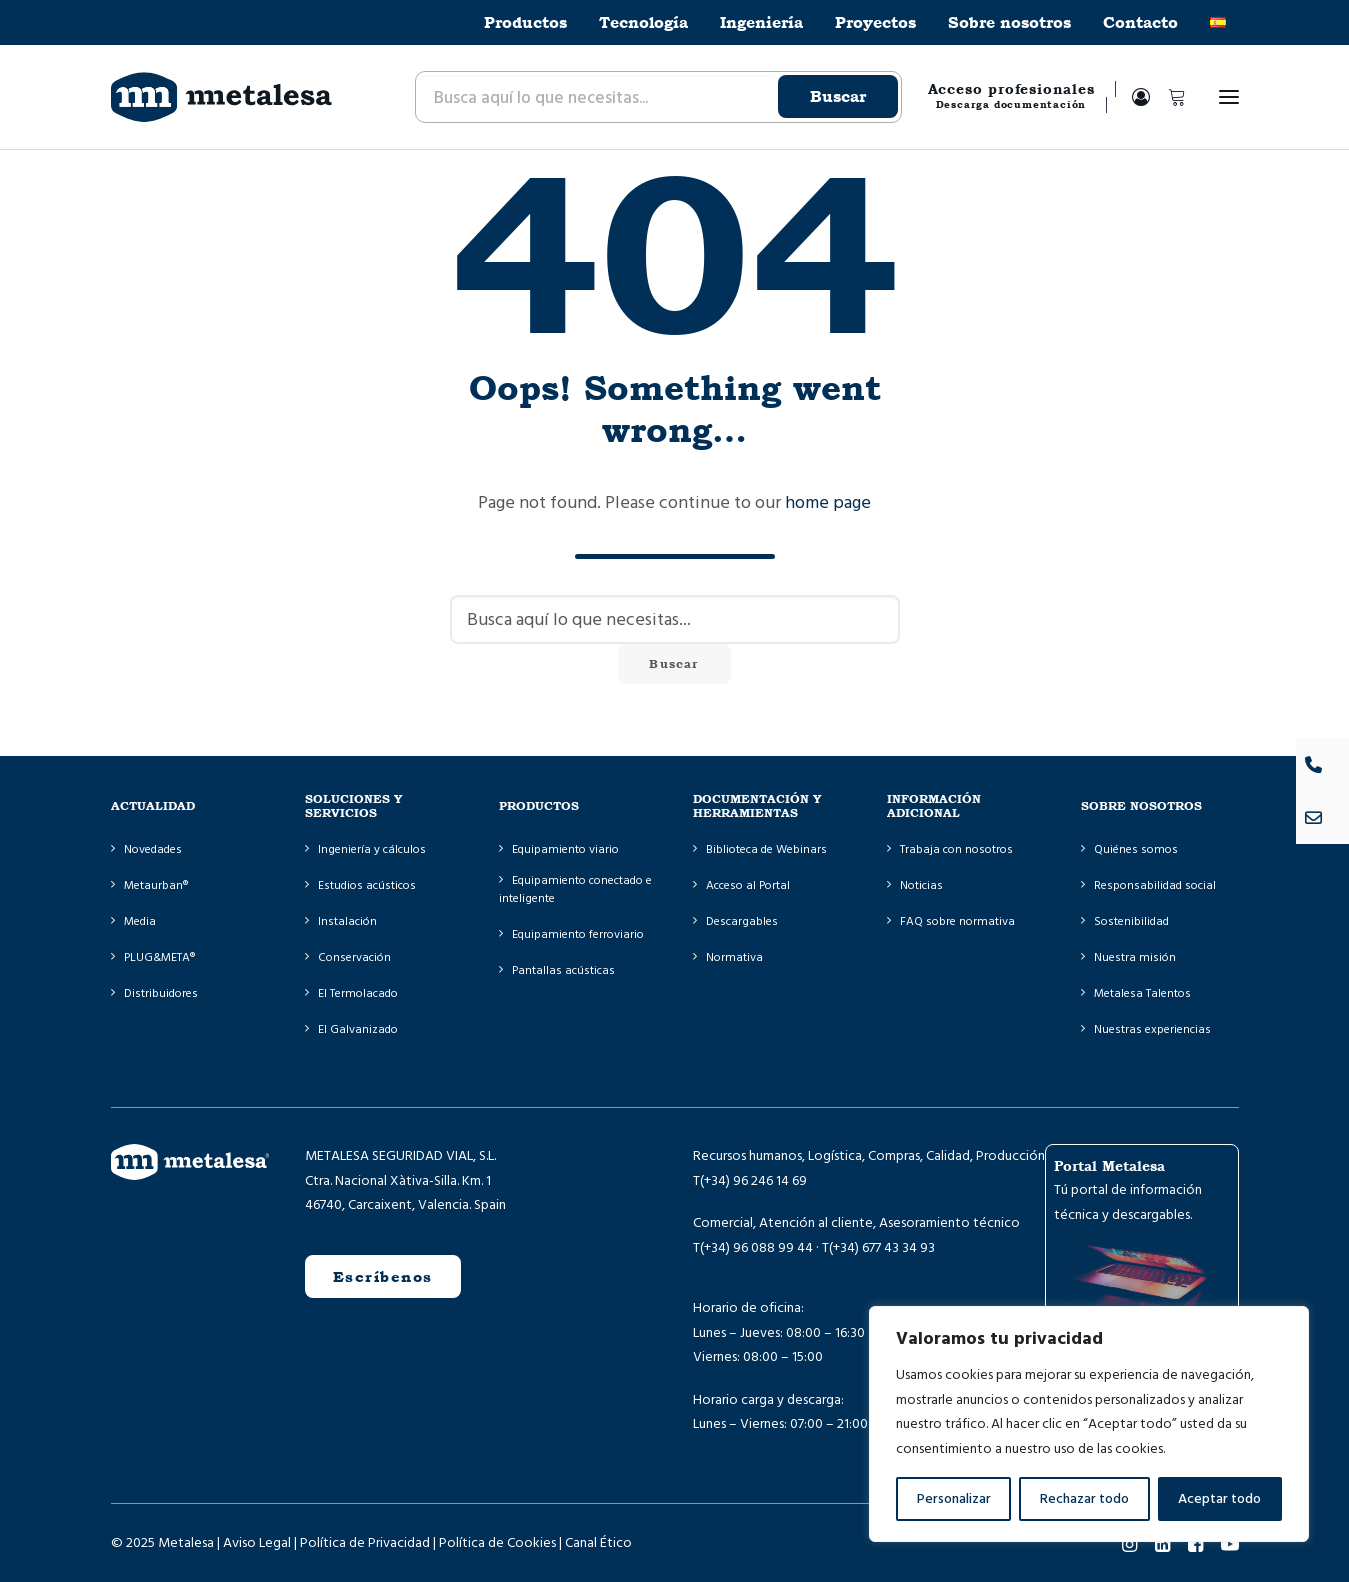 This screenshot has height=1582, width=1349. What do you see at coordinates (643, 22) in the screenshot?
I see `Tecnología` at bounding box center [643, 22].